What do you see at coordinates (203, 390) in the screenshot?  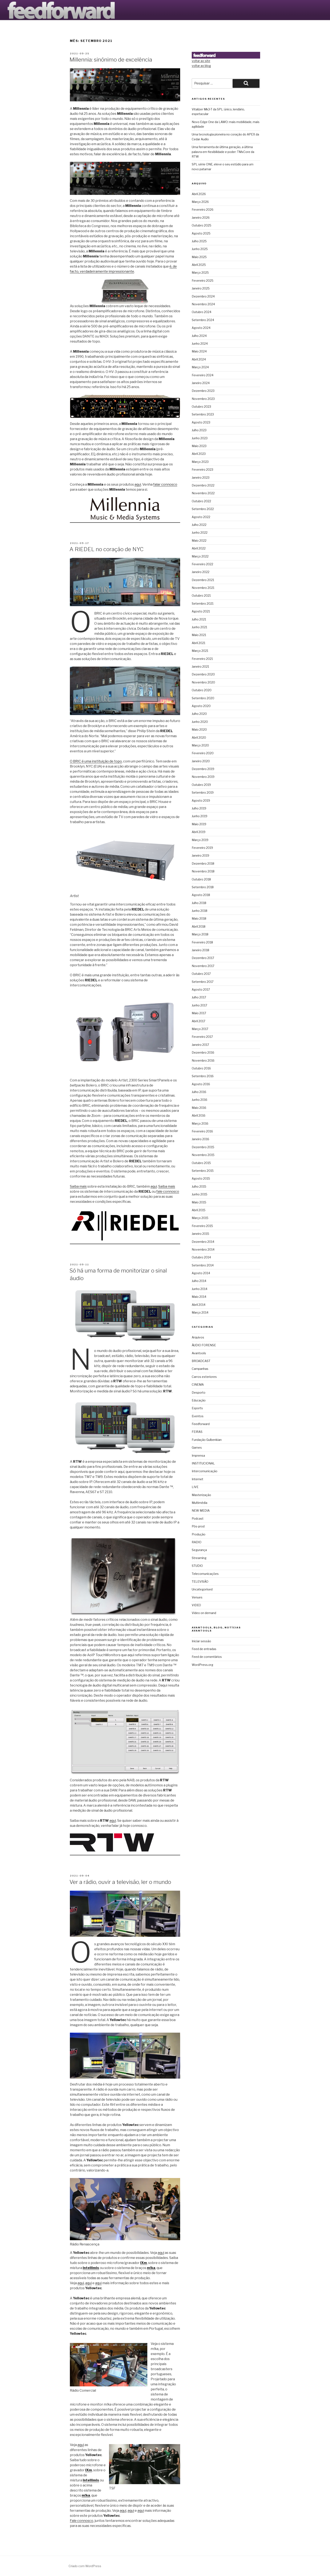 I see `Dezembro 2023` at bounding box center [203, 390].